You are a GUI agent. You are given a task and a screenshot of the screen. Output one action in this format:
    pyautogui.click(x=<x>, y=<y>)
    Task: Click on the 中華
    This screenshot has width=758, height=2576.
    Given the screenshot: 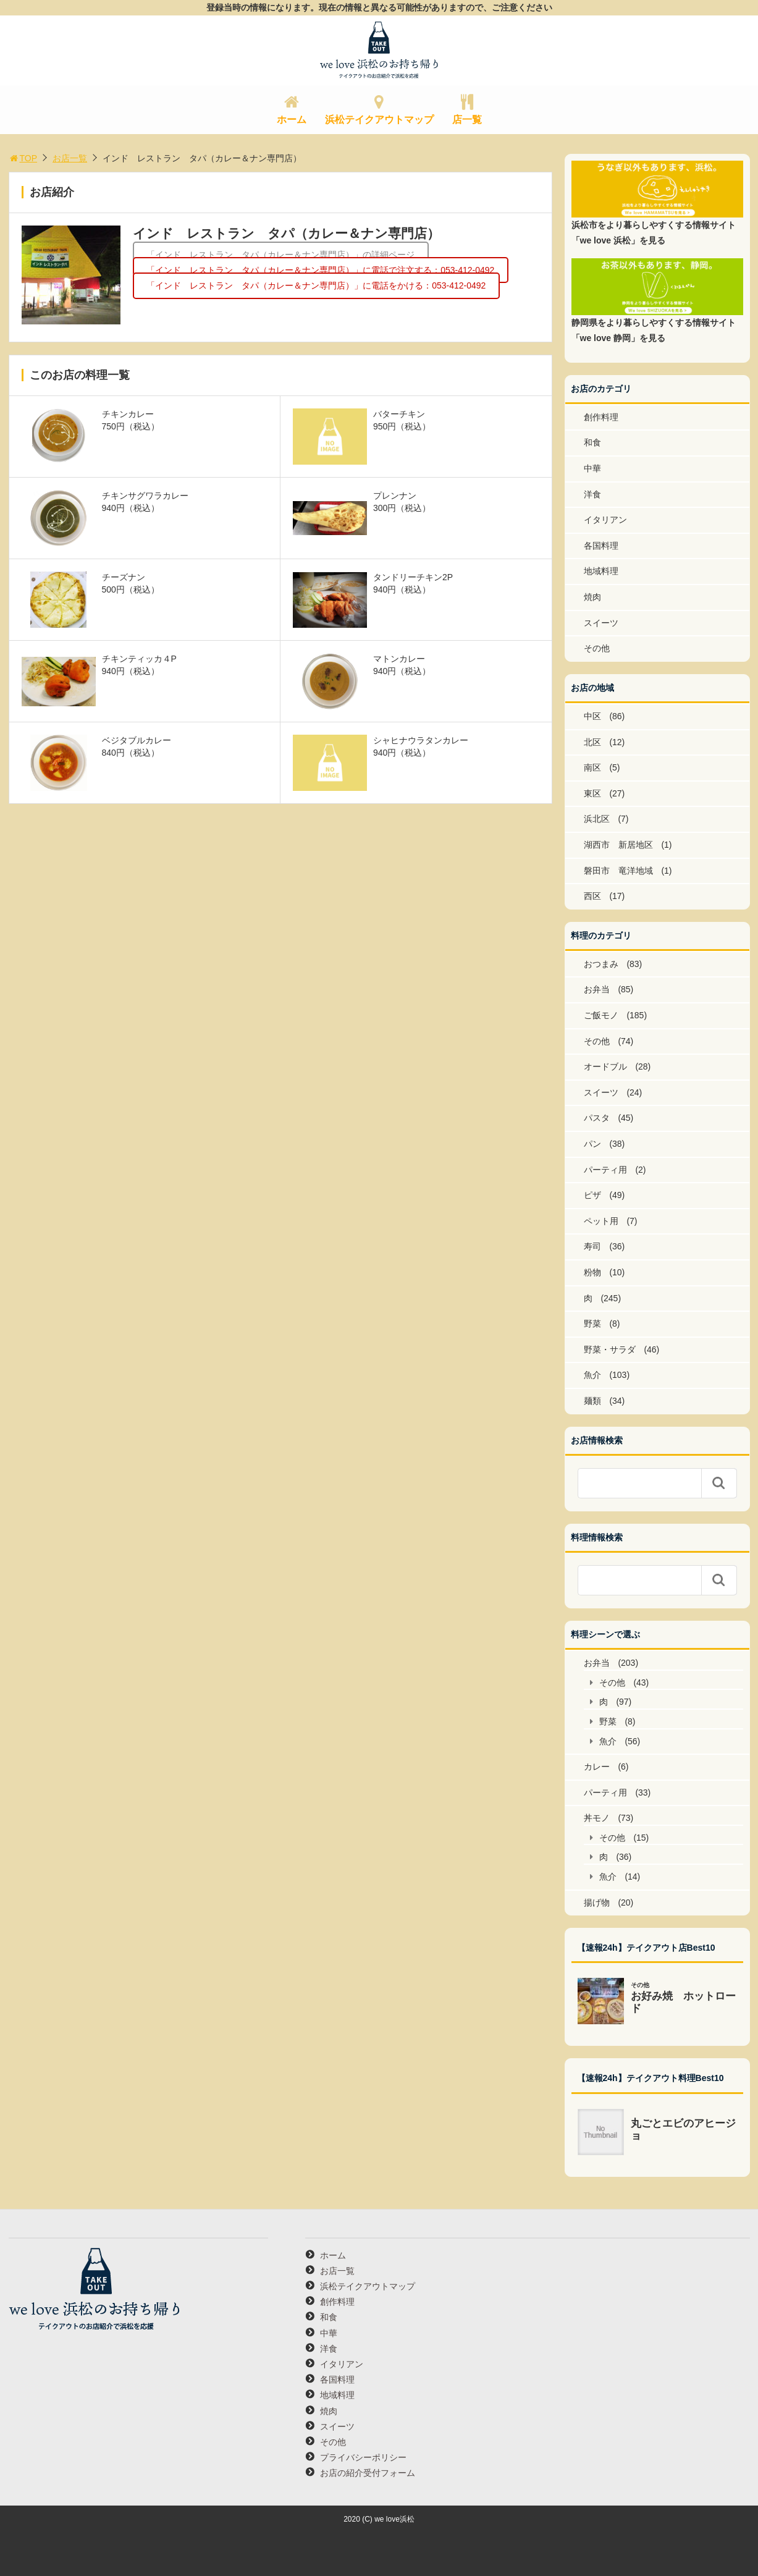 What is the action you would take?
    pyautogui.click(x=592, y=468)
    